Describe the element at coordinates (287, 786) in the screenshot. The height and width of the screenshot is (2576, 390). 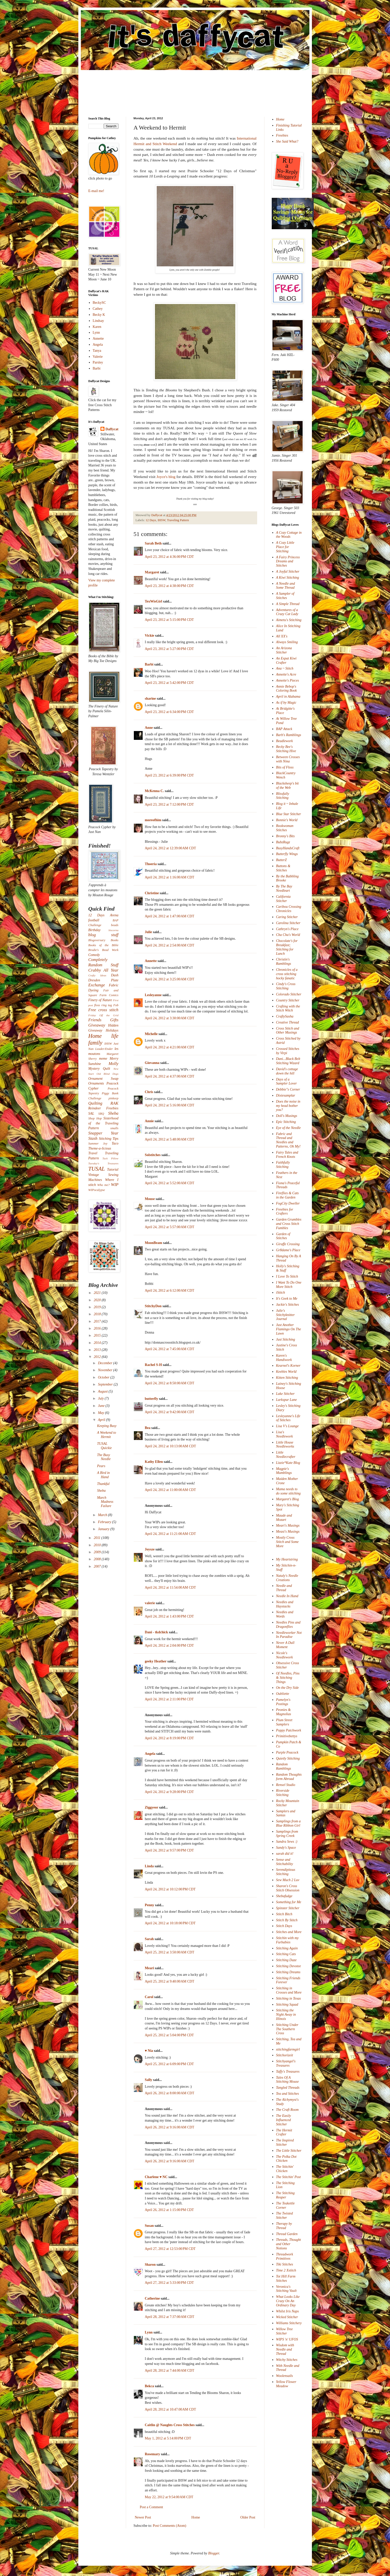
I see `Blacksheep's bit of the Web` at that location.